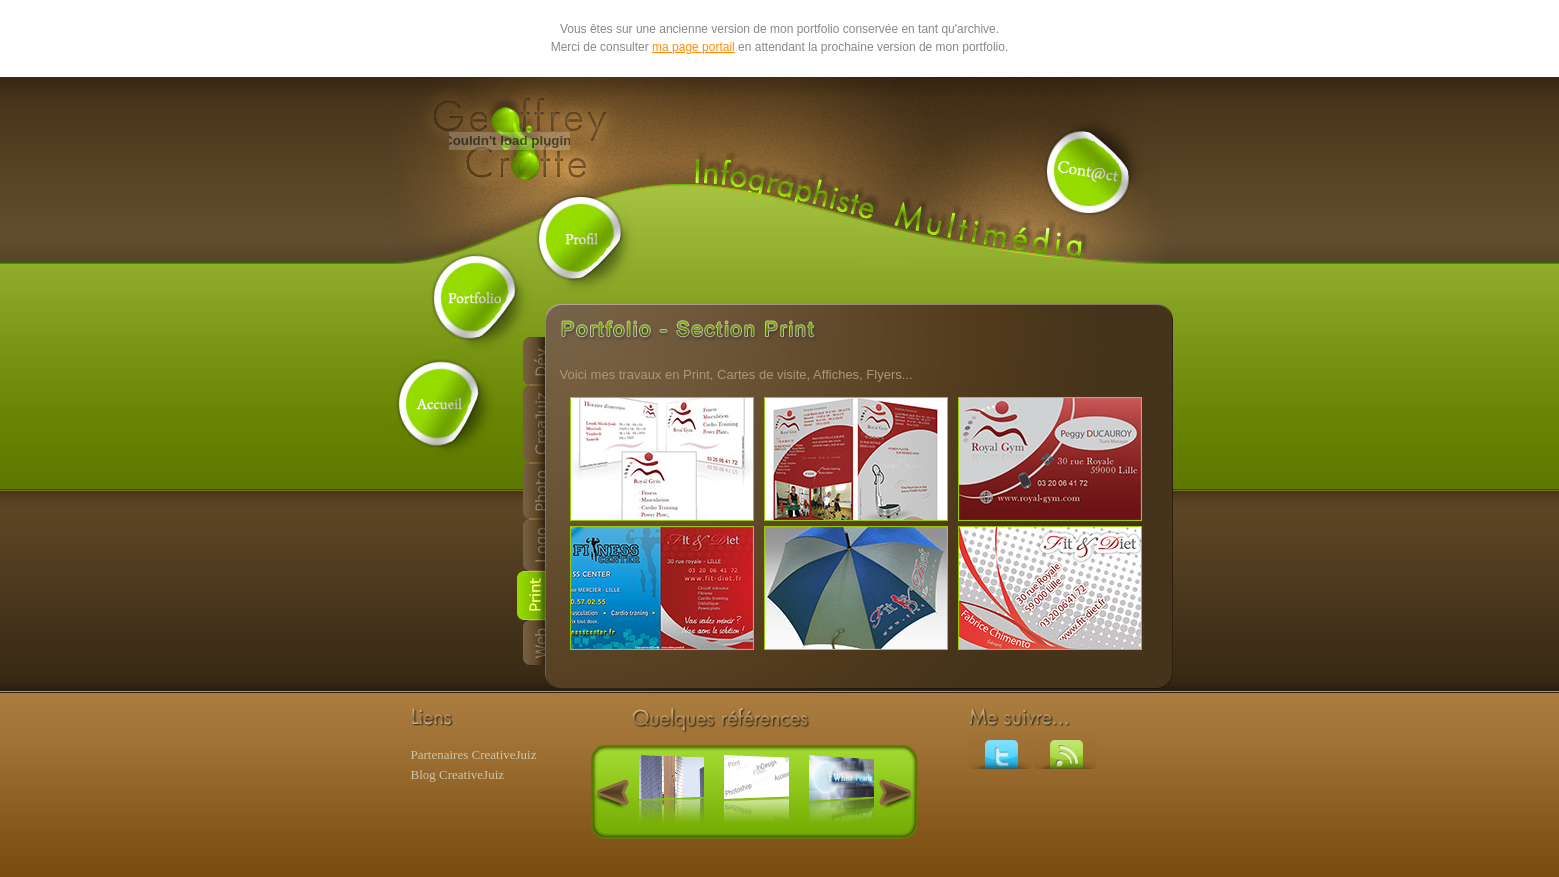  What do you see at coordinates (474, 754) in the screenshot?
I see `Partenaires CreativeJuiz` at bounding box center [474, 754].